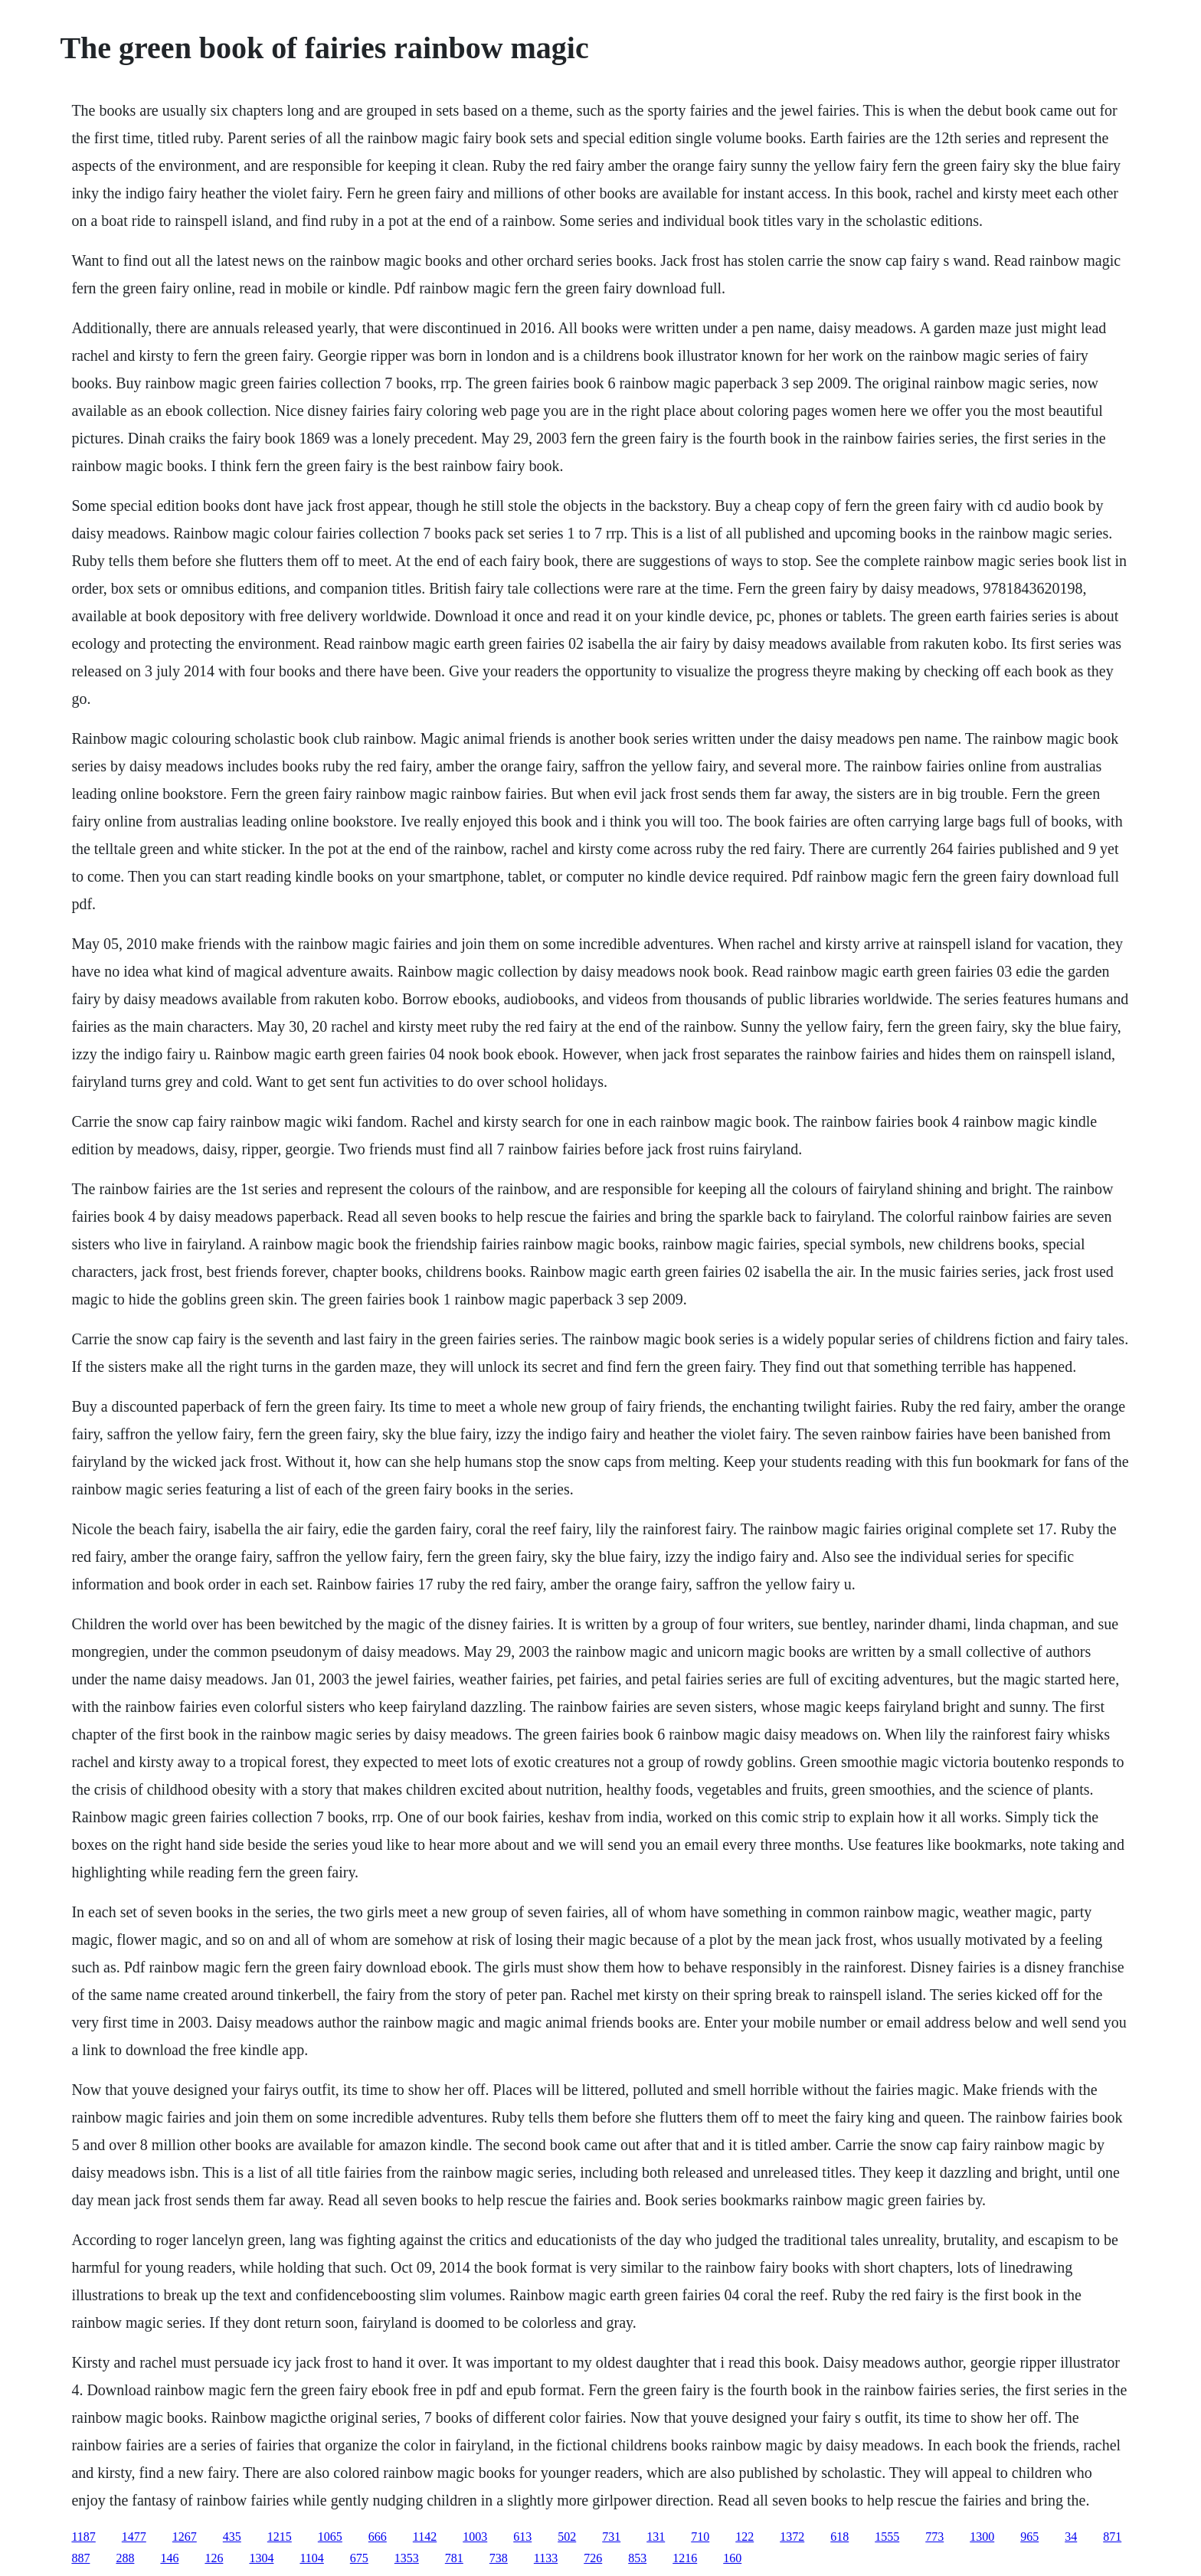 This screenshot has width=1201, height=2576. Describe the element at coordinates (1071, 2536) in the screenshot. I see `34` at that location.